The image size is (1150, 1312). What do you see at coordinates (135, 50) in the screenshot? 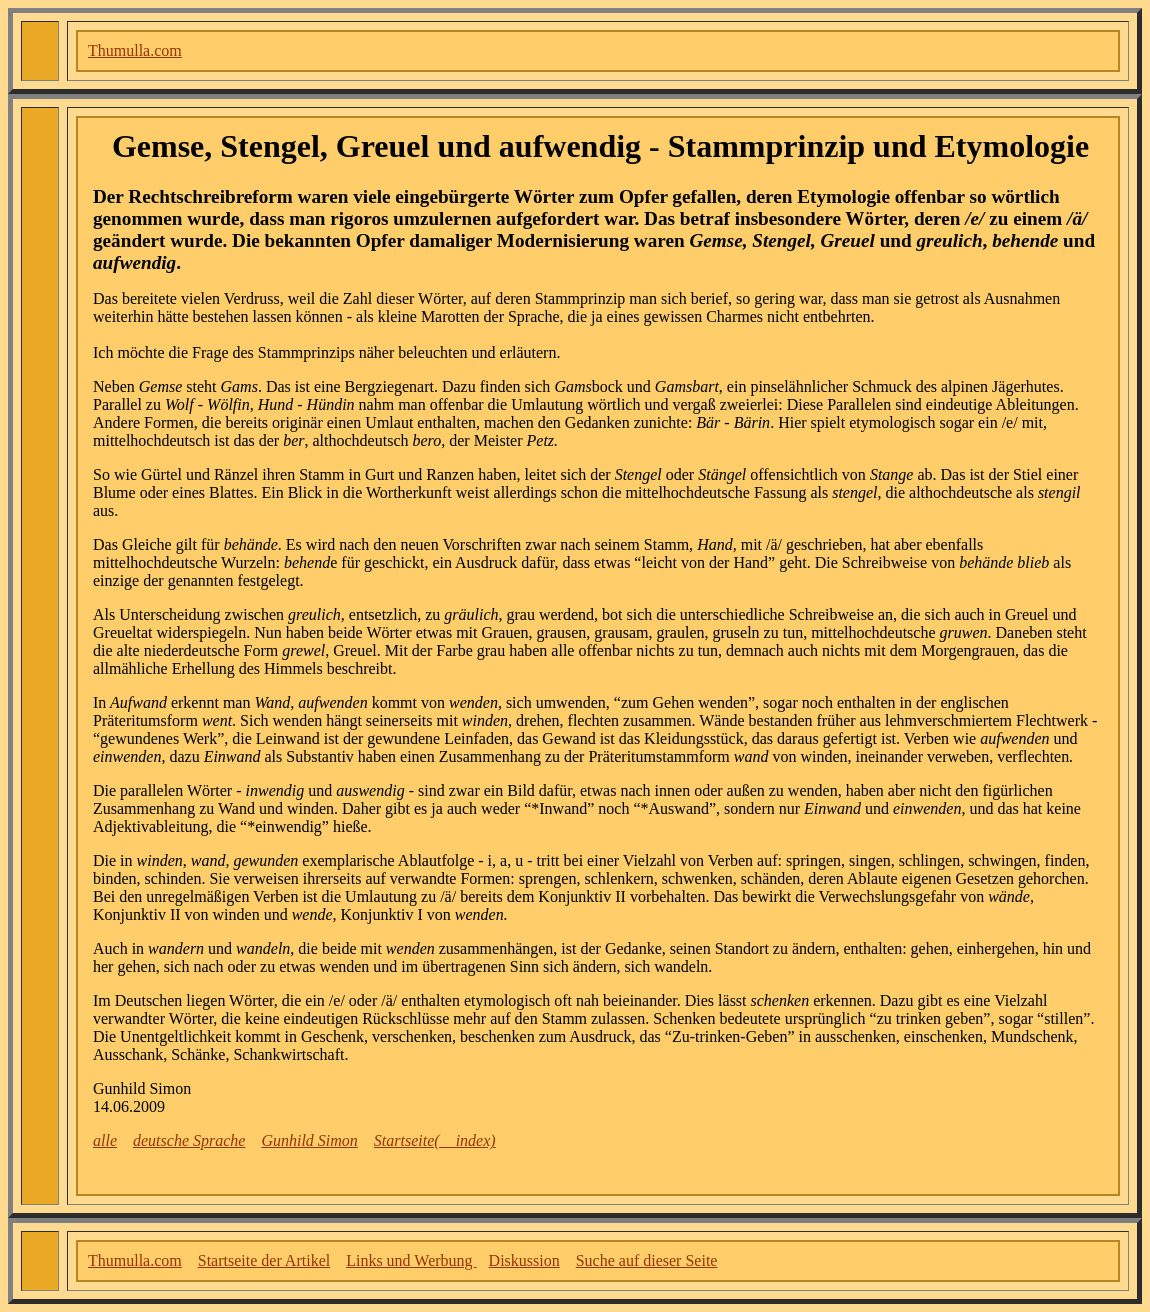
I see `Thumulla.com` at bounding box center [135, 50].